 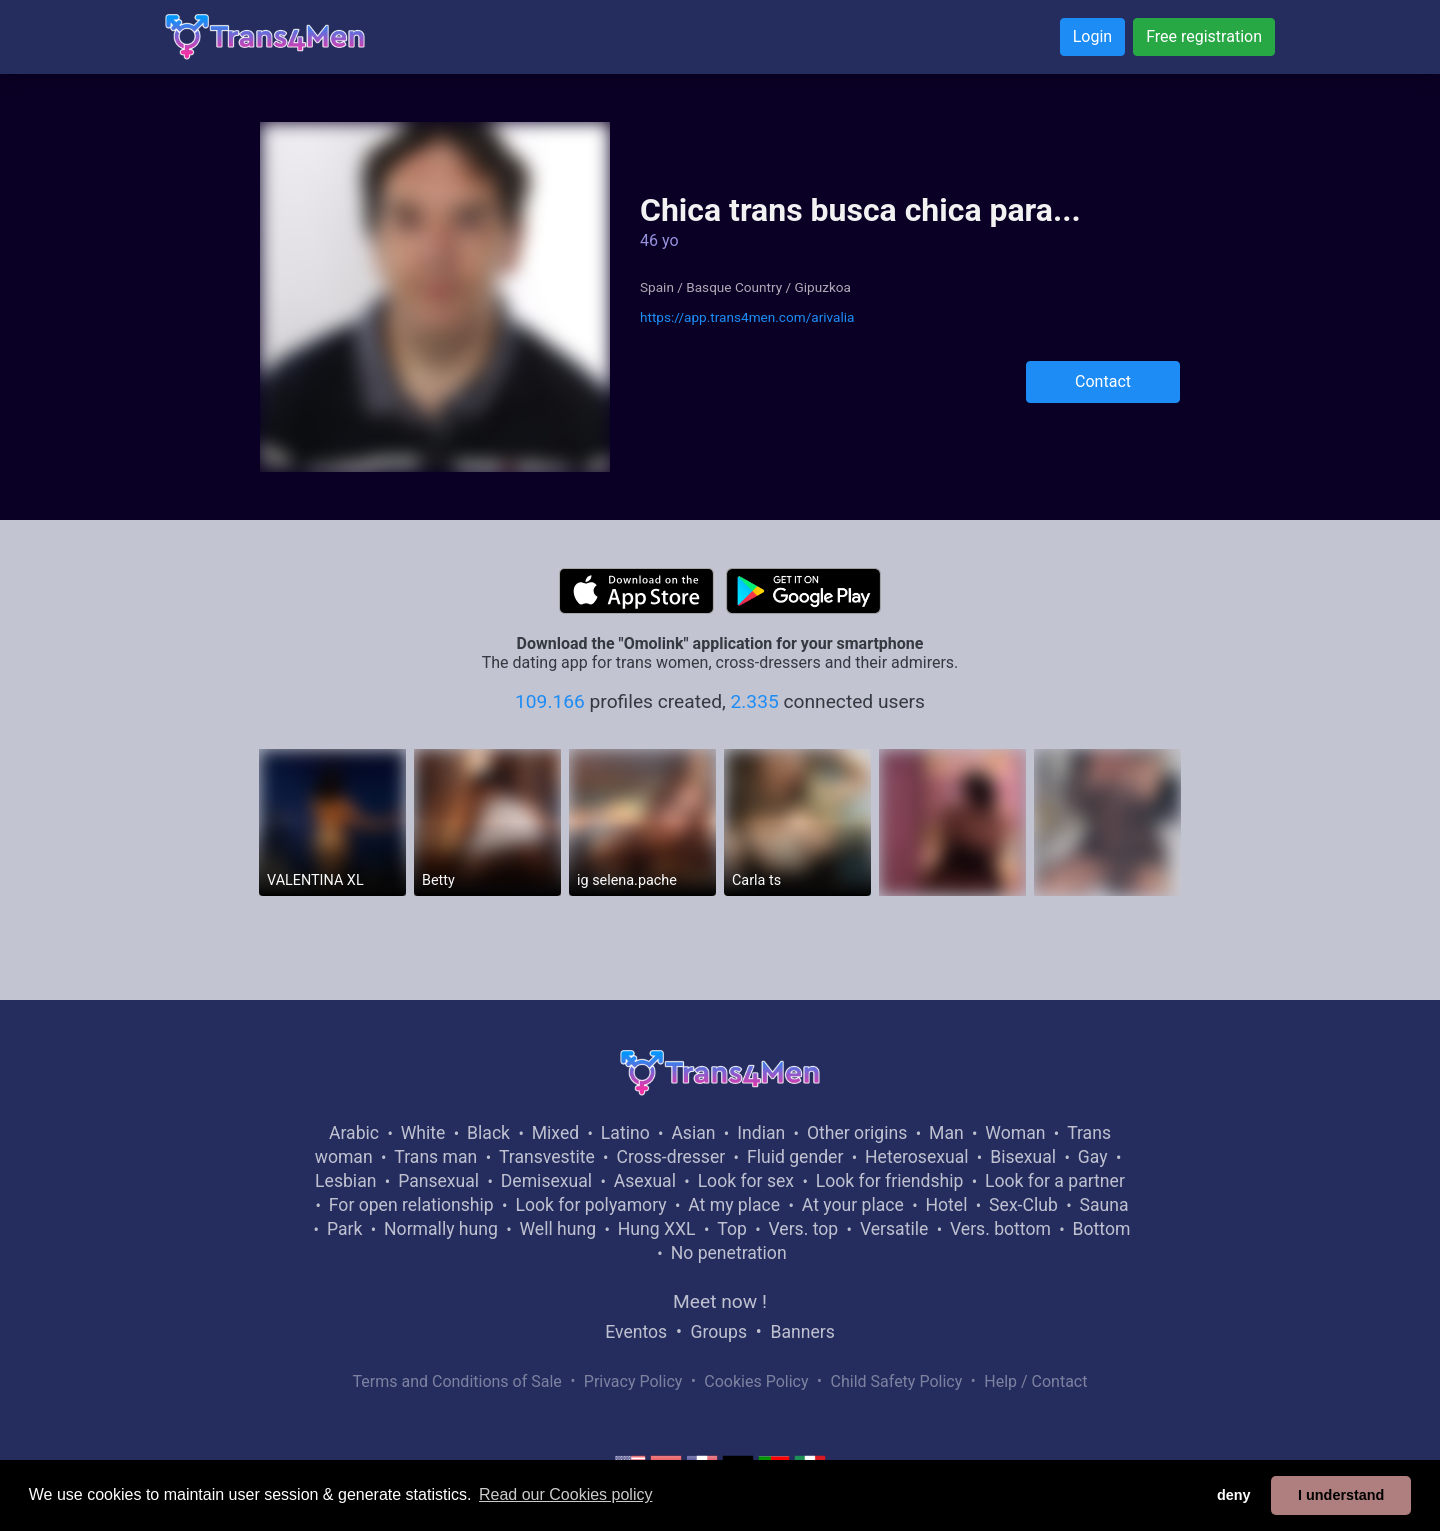 I want to click on Meet now !, so click(x=720, y=1301).